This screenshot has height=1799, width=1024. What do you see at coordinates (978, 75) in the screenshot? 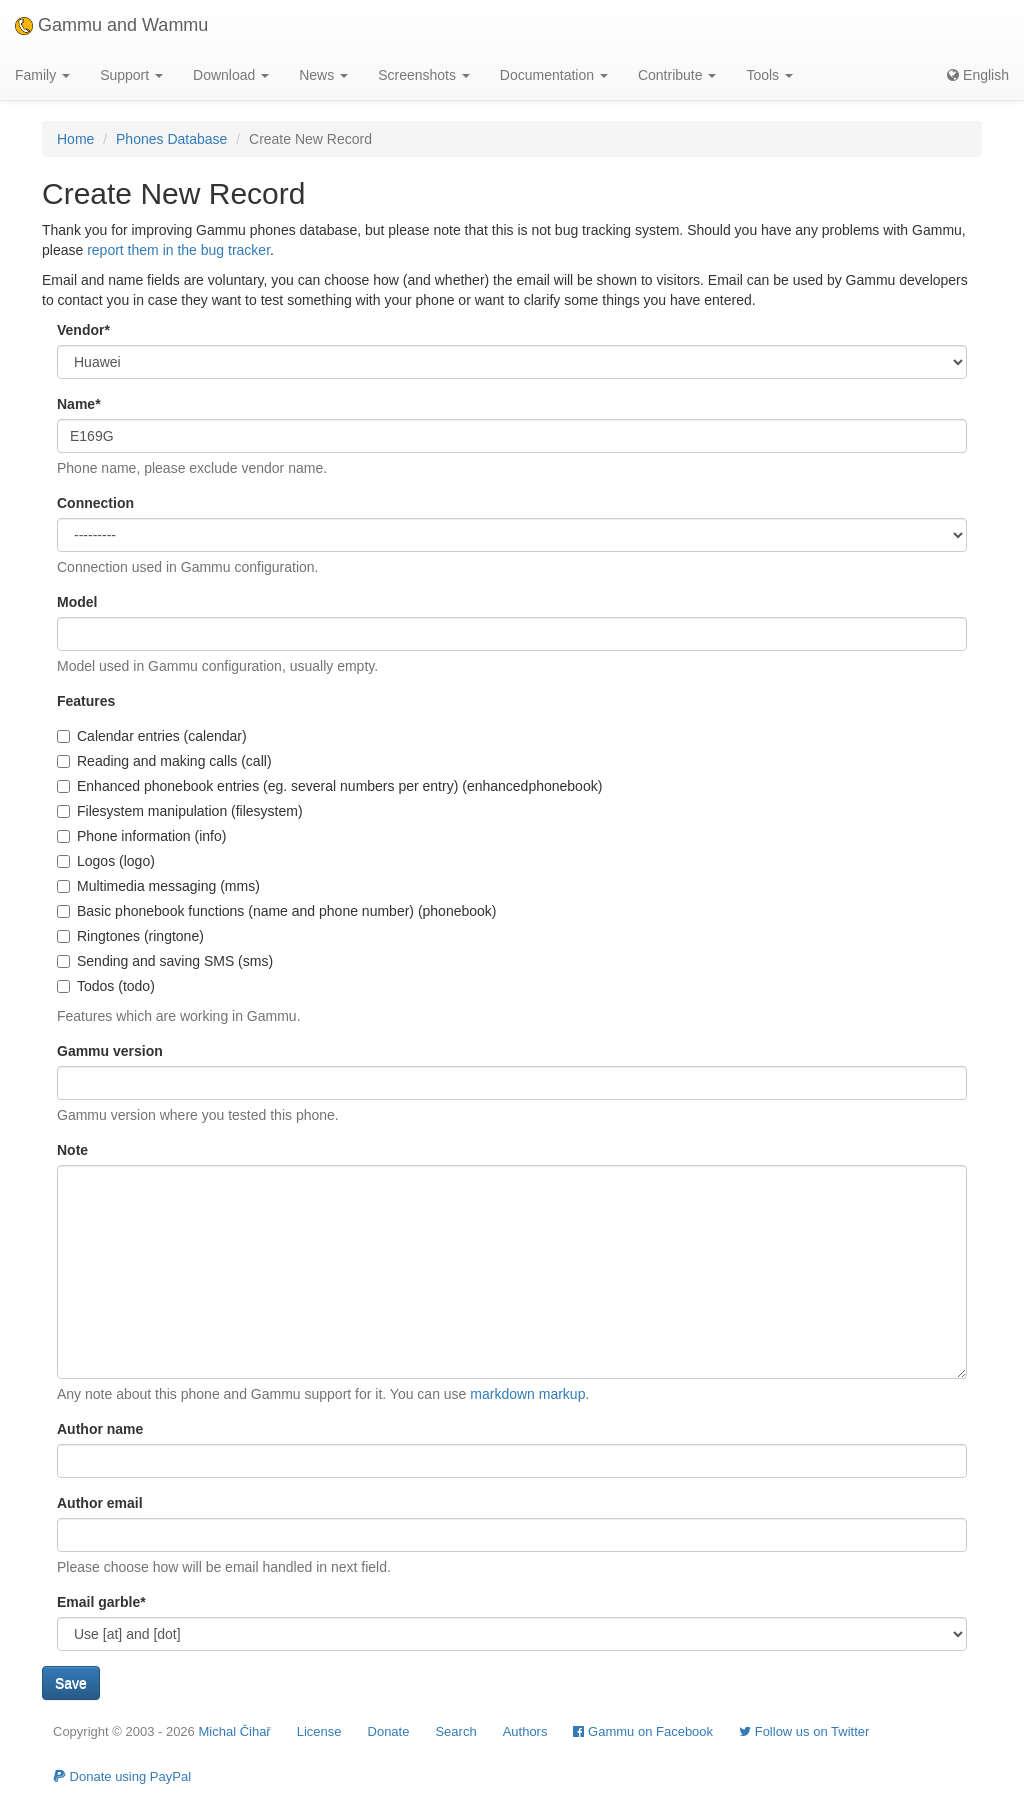
I see `English` at bounding box center [978, 75].